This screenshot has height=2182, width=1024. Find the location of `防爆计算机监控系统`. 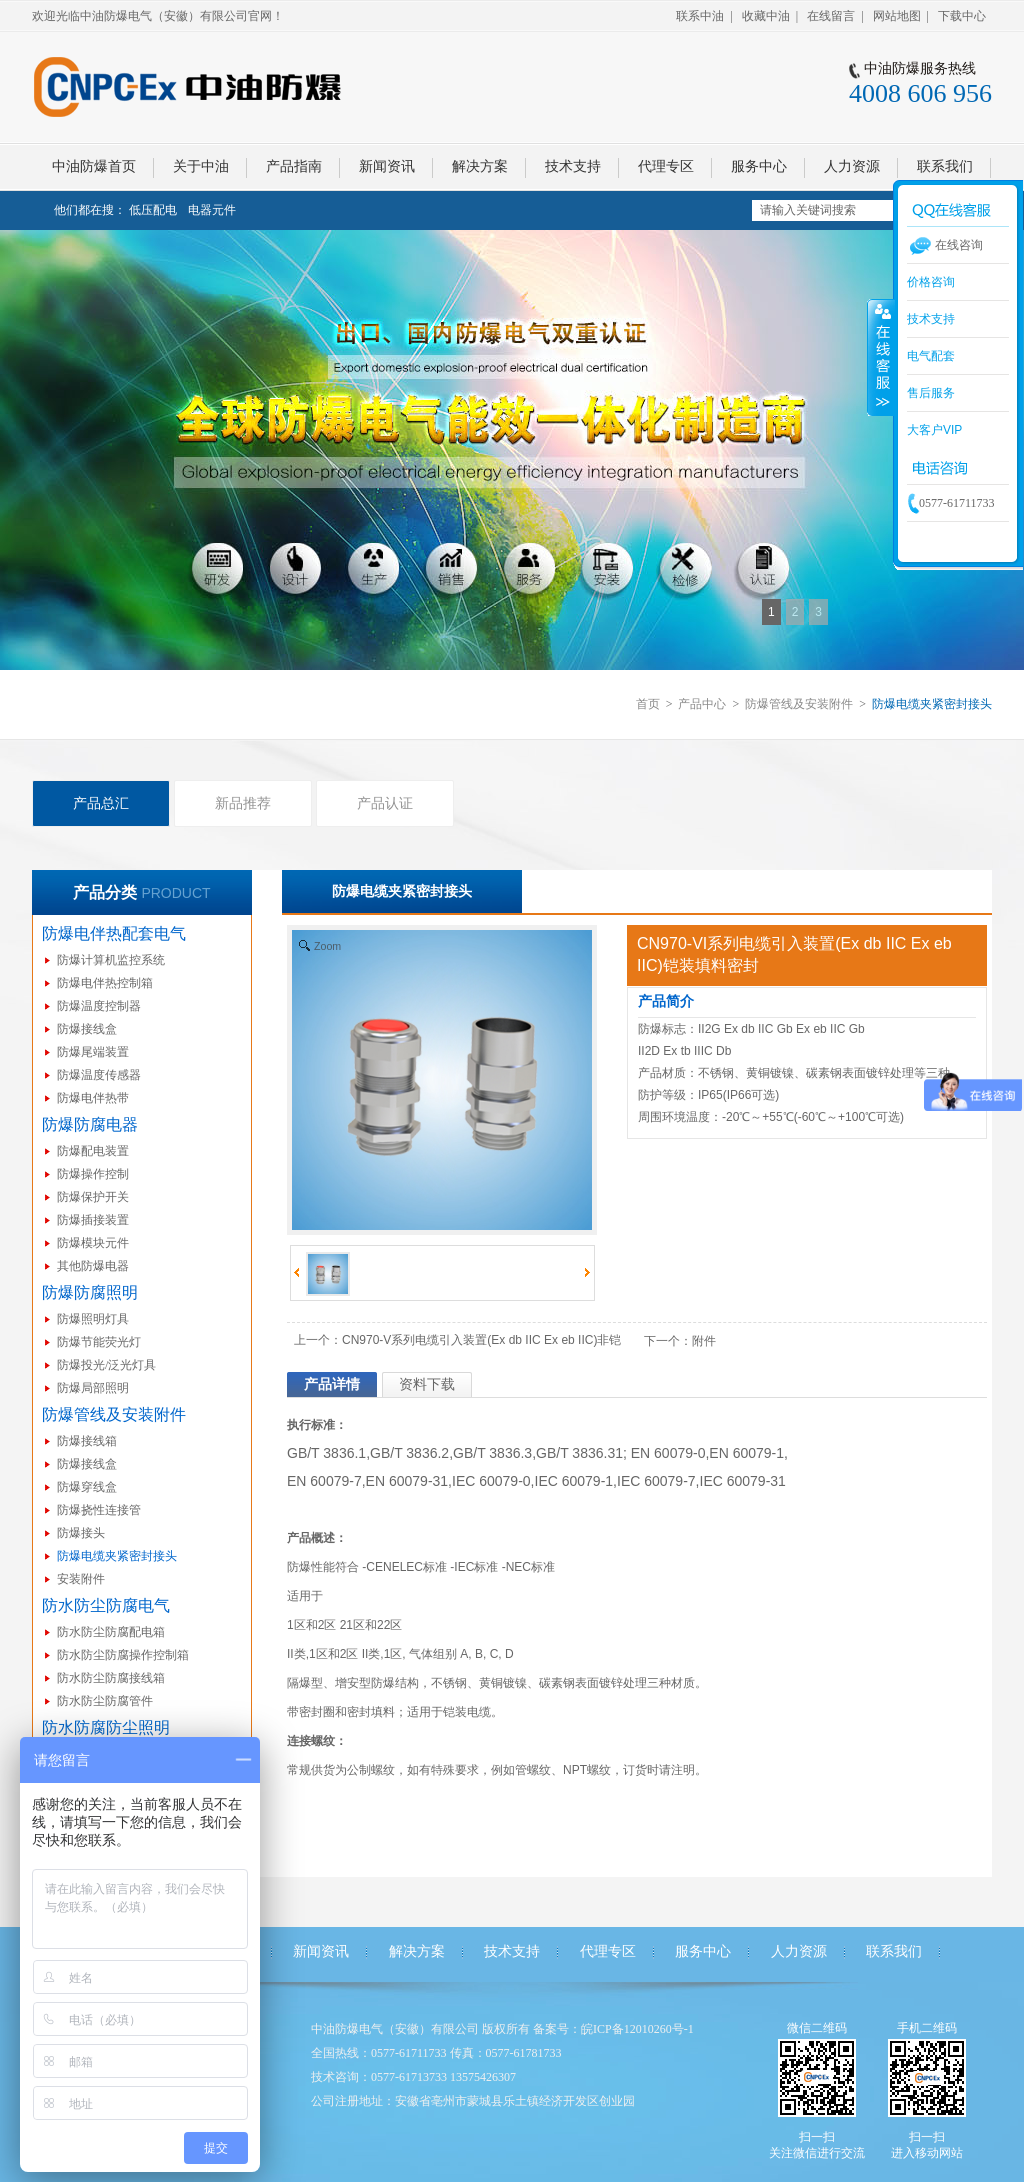

防爆计算机监控系统 is located at coordinates (111, 960).